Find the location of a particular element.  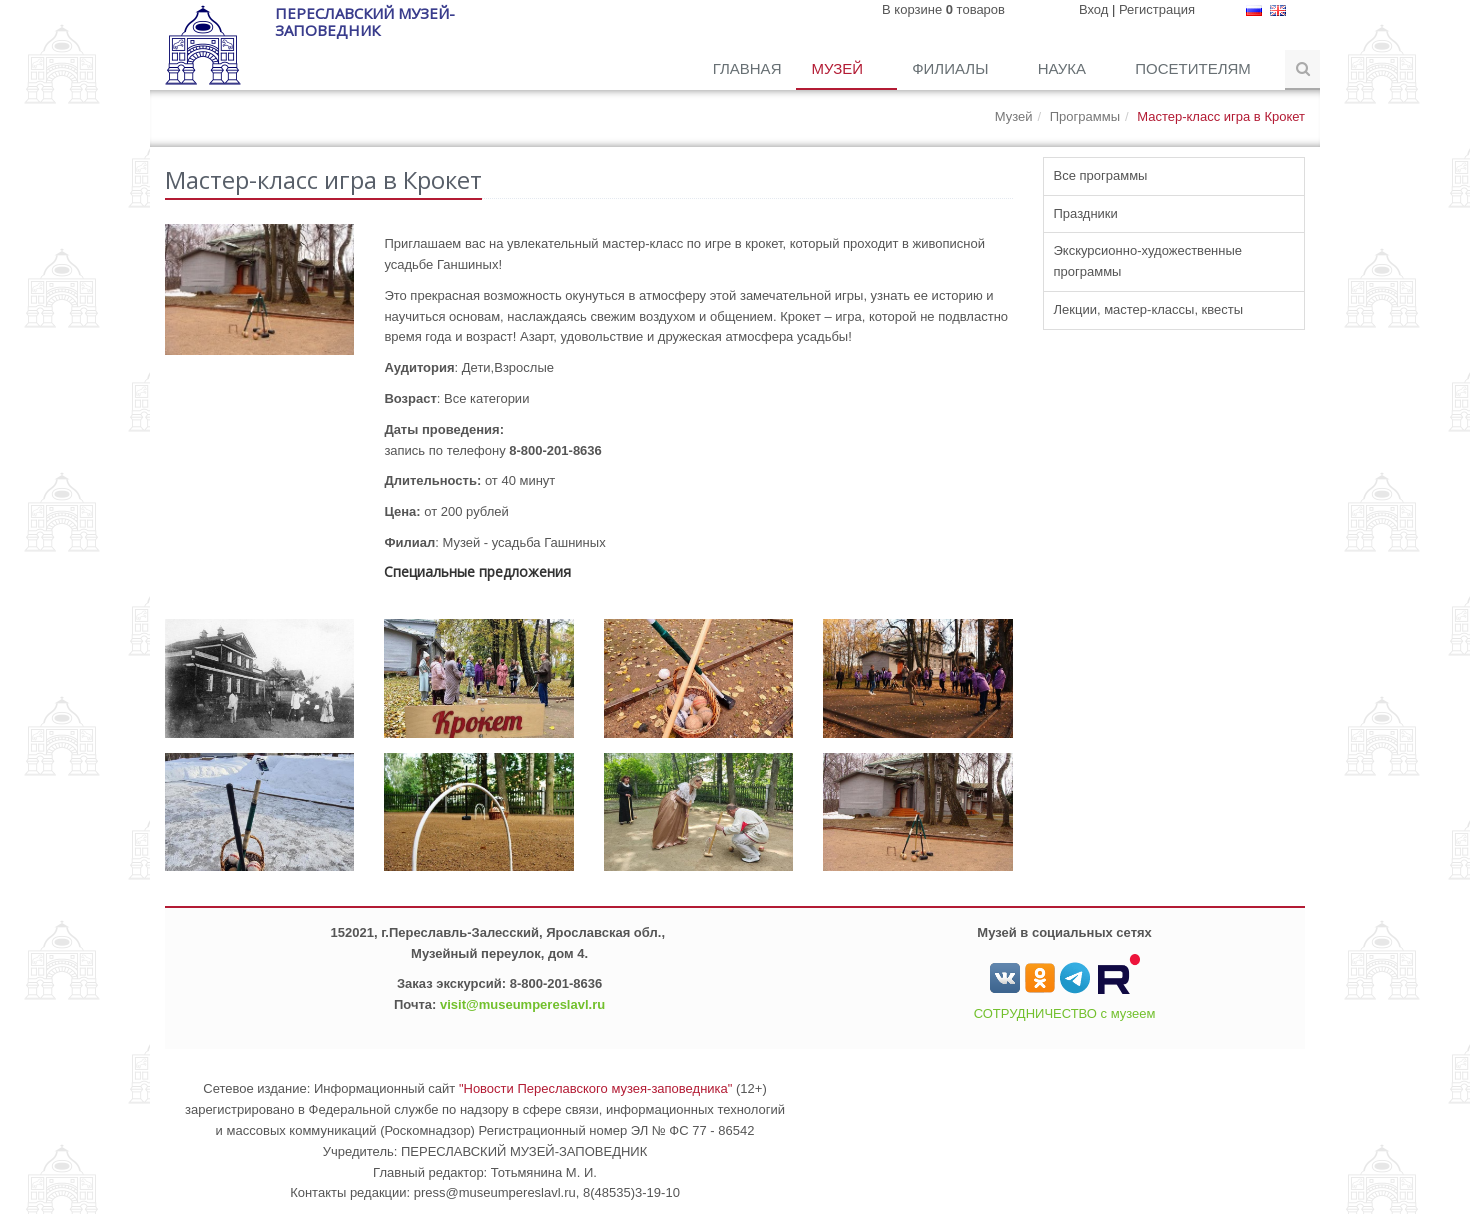

Программы is located at coordinates (1085, 116).